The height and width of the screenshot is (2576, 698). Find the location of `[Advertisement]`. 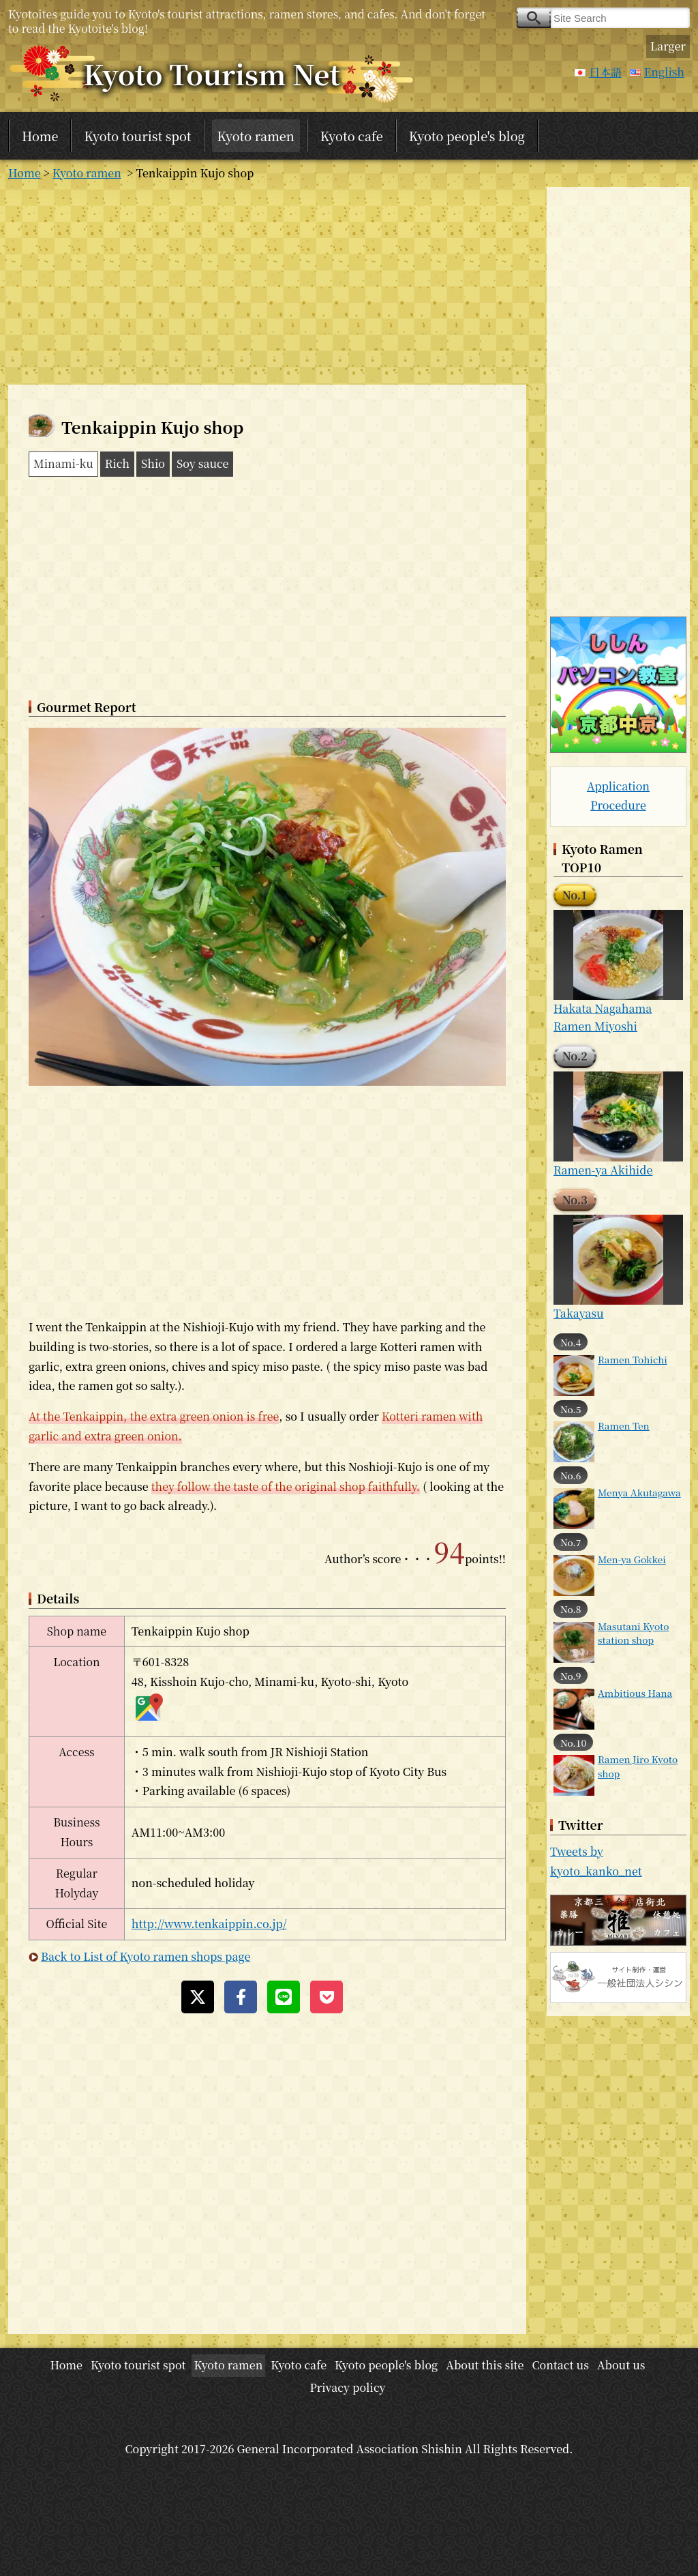

[Advertisement] is located at coordinates (267, 282).